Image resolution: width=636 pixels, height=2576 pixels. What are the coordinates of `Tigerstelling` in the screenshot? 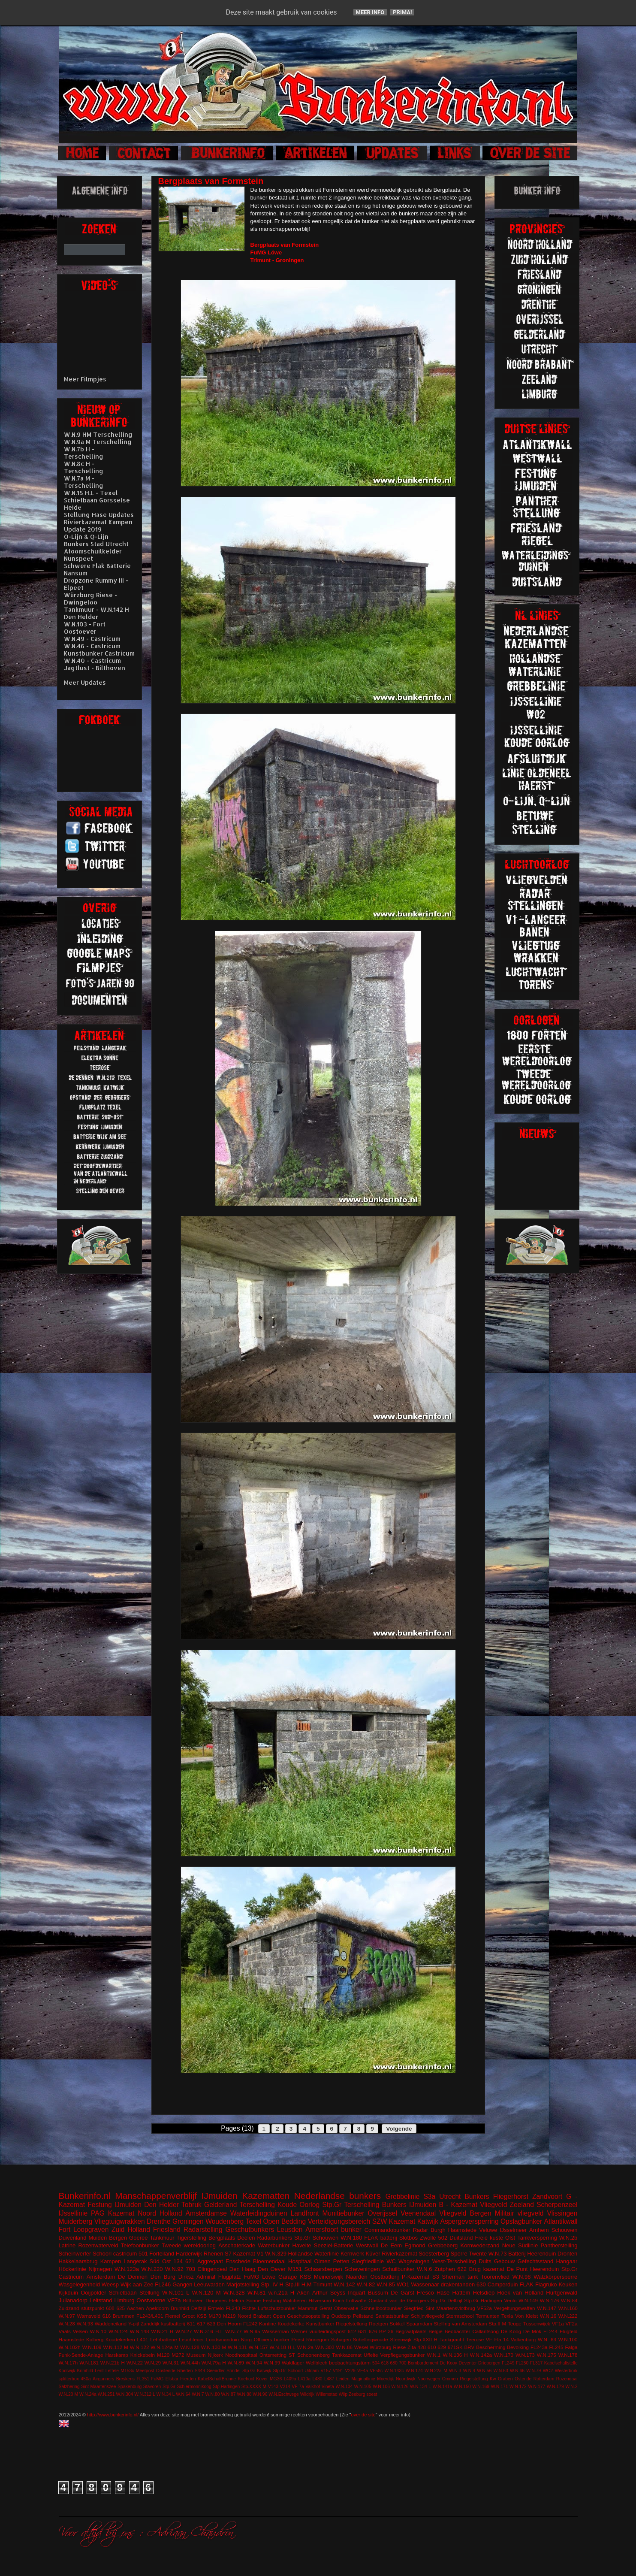 It's located at (191, 2237).